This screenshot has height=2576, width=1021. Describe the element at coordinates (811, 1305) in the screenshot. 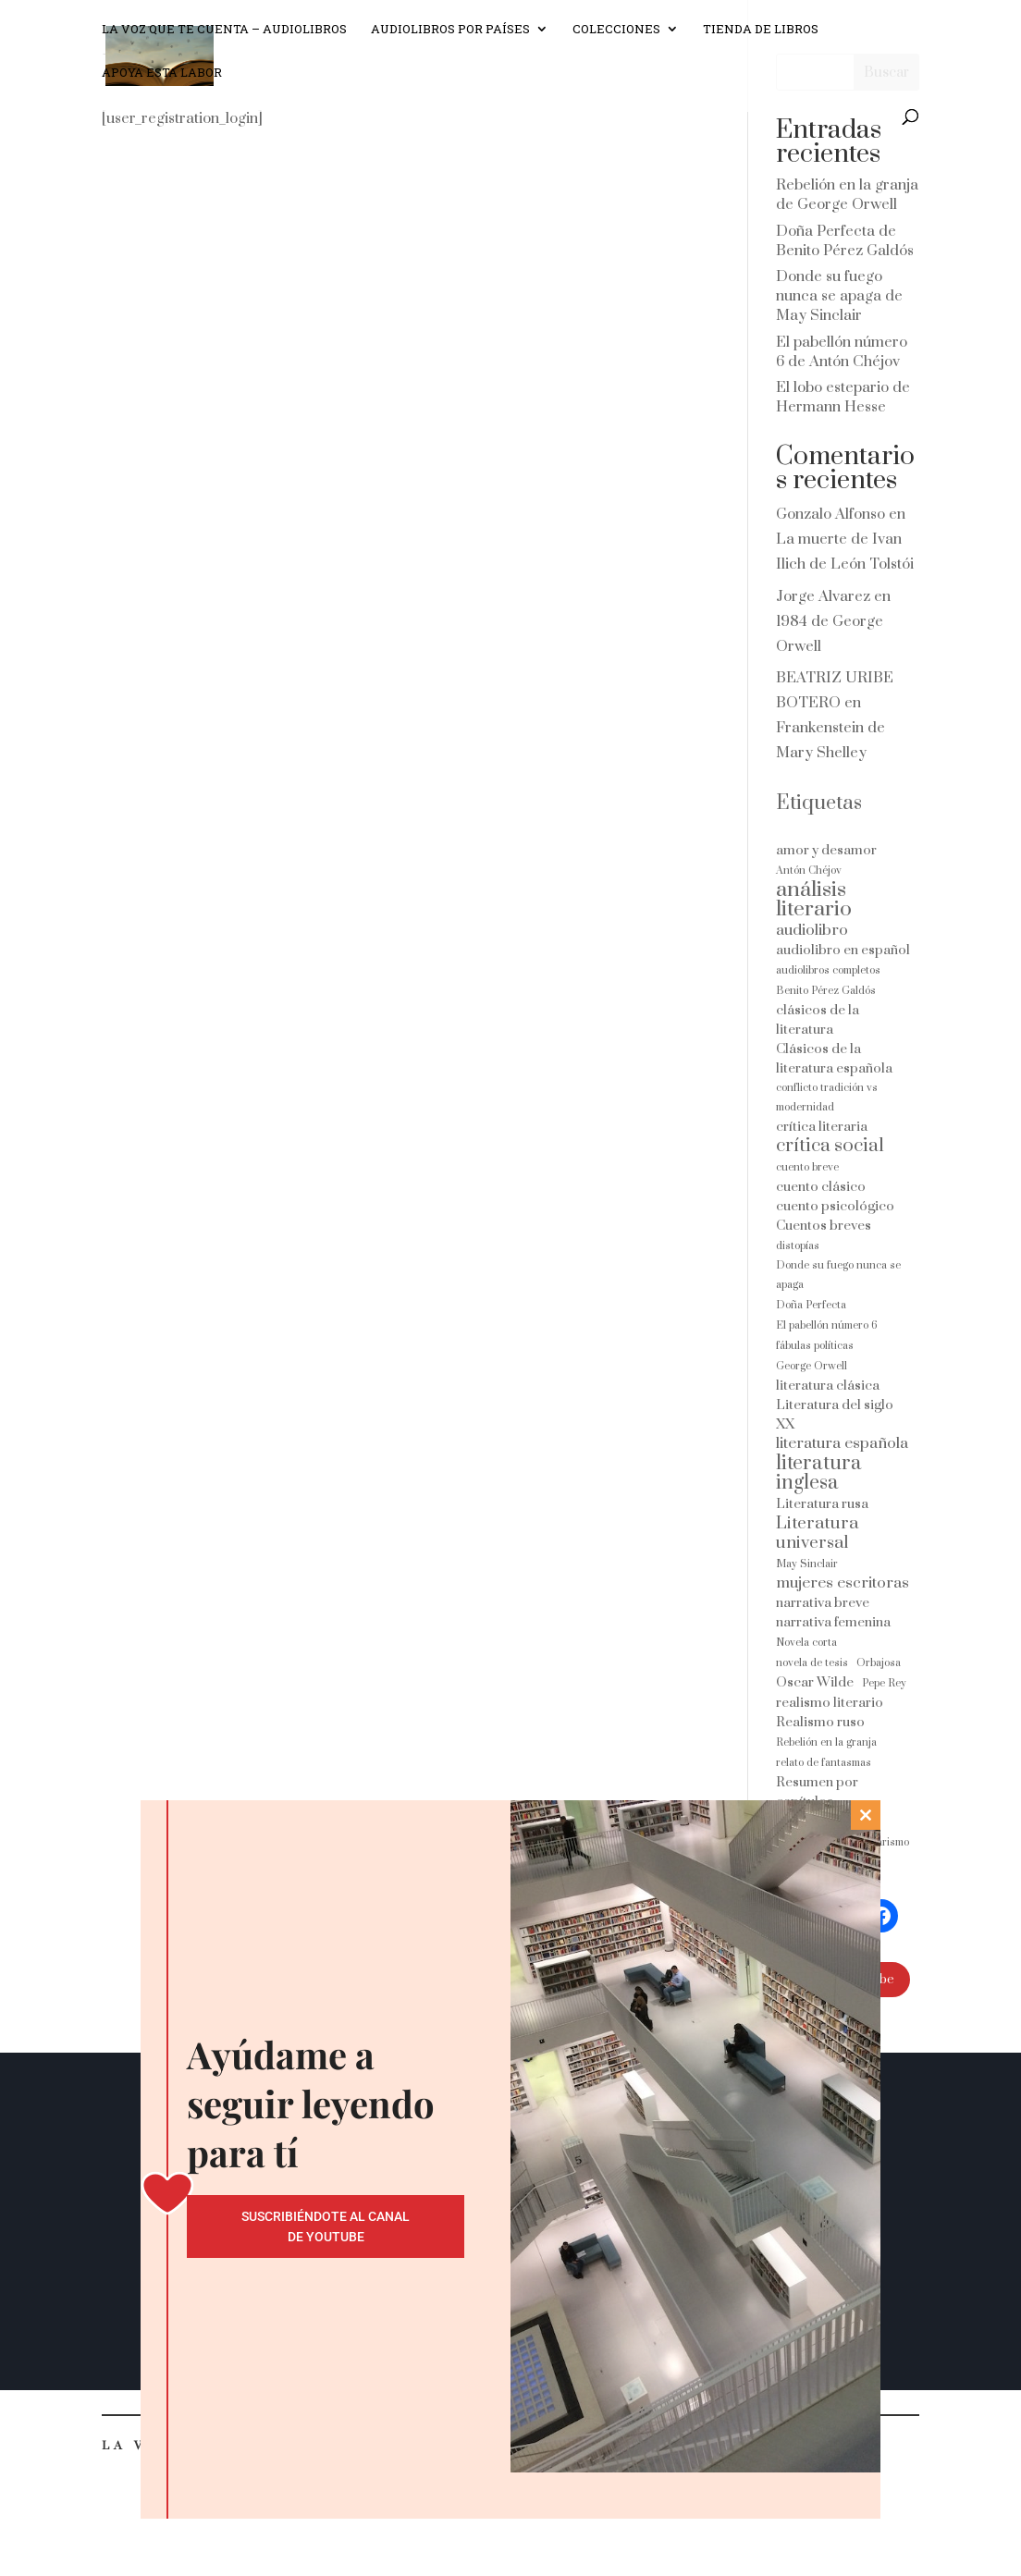

I see `Doña Perfecta [Doña Perfecta (1 elemento)]` at that location.